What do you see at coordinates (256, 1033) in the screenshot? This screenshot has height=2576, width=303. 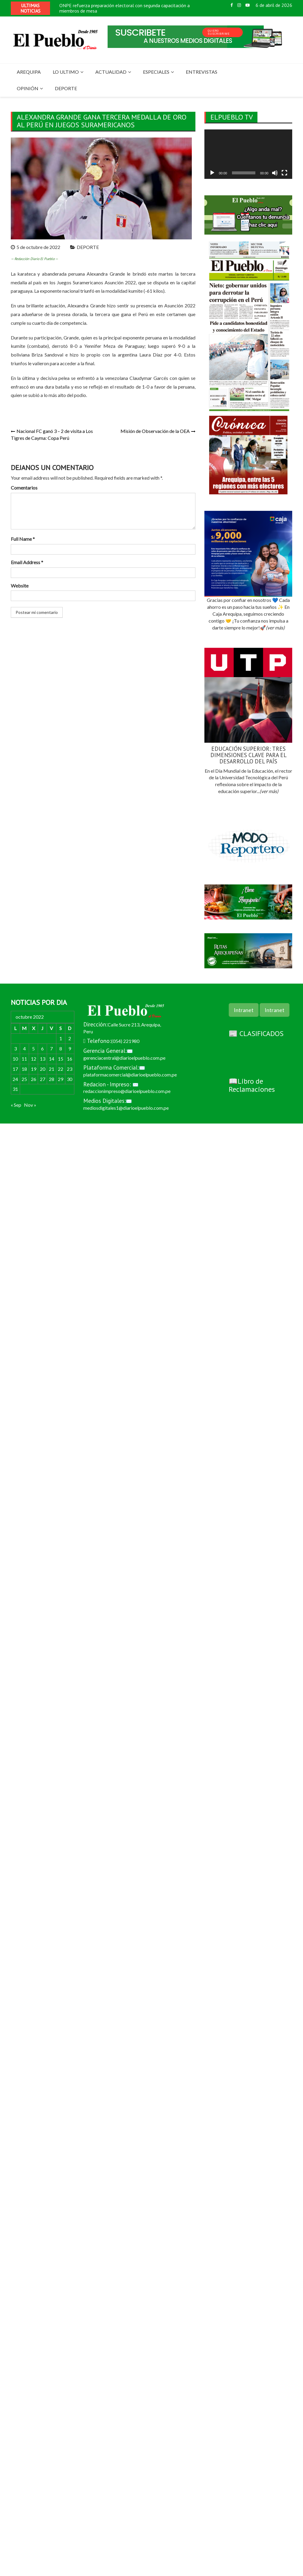 I see `📰 CLASIFICADOS` at bounding box center [256, 1033].